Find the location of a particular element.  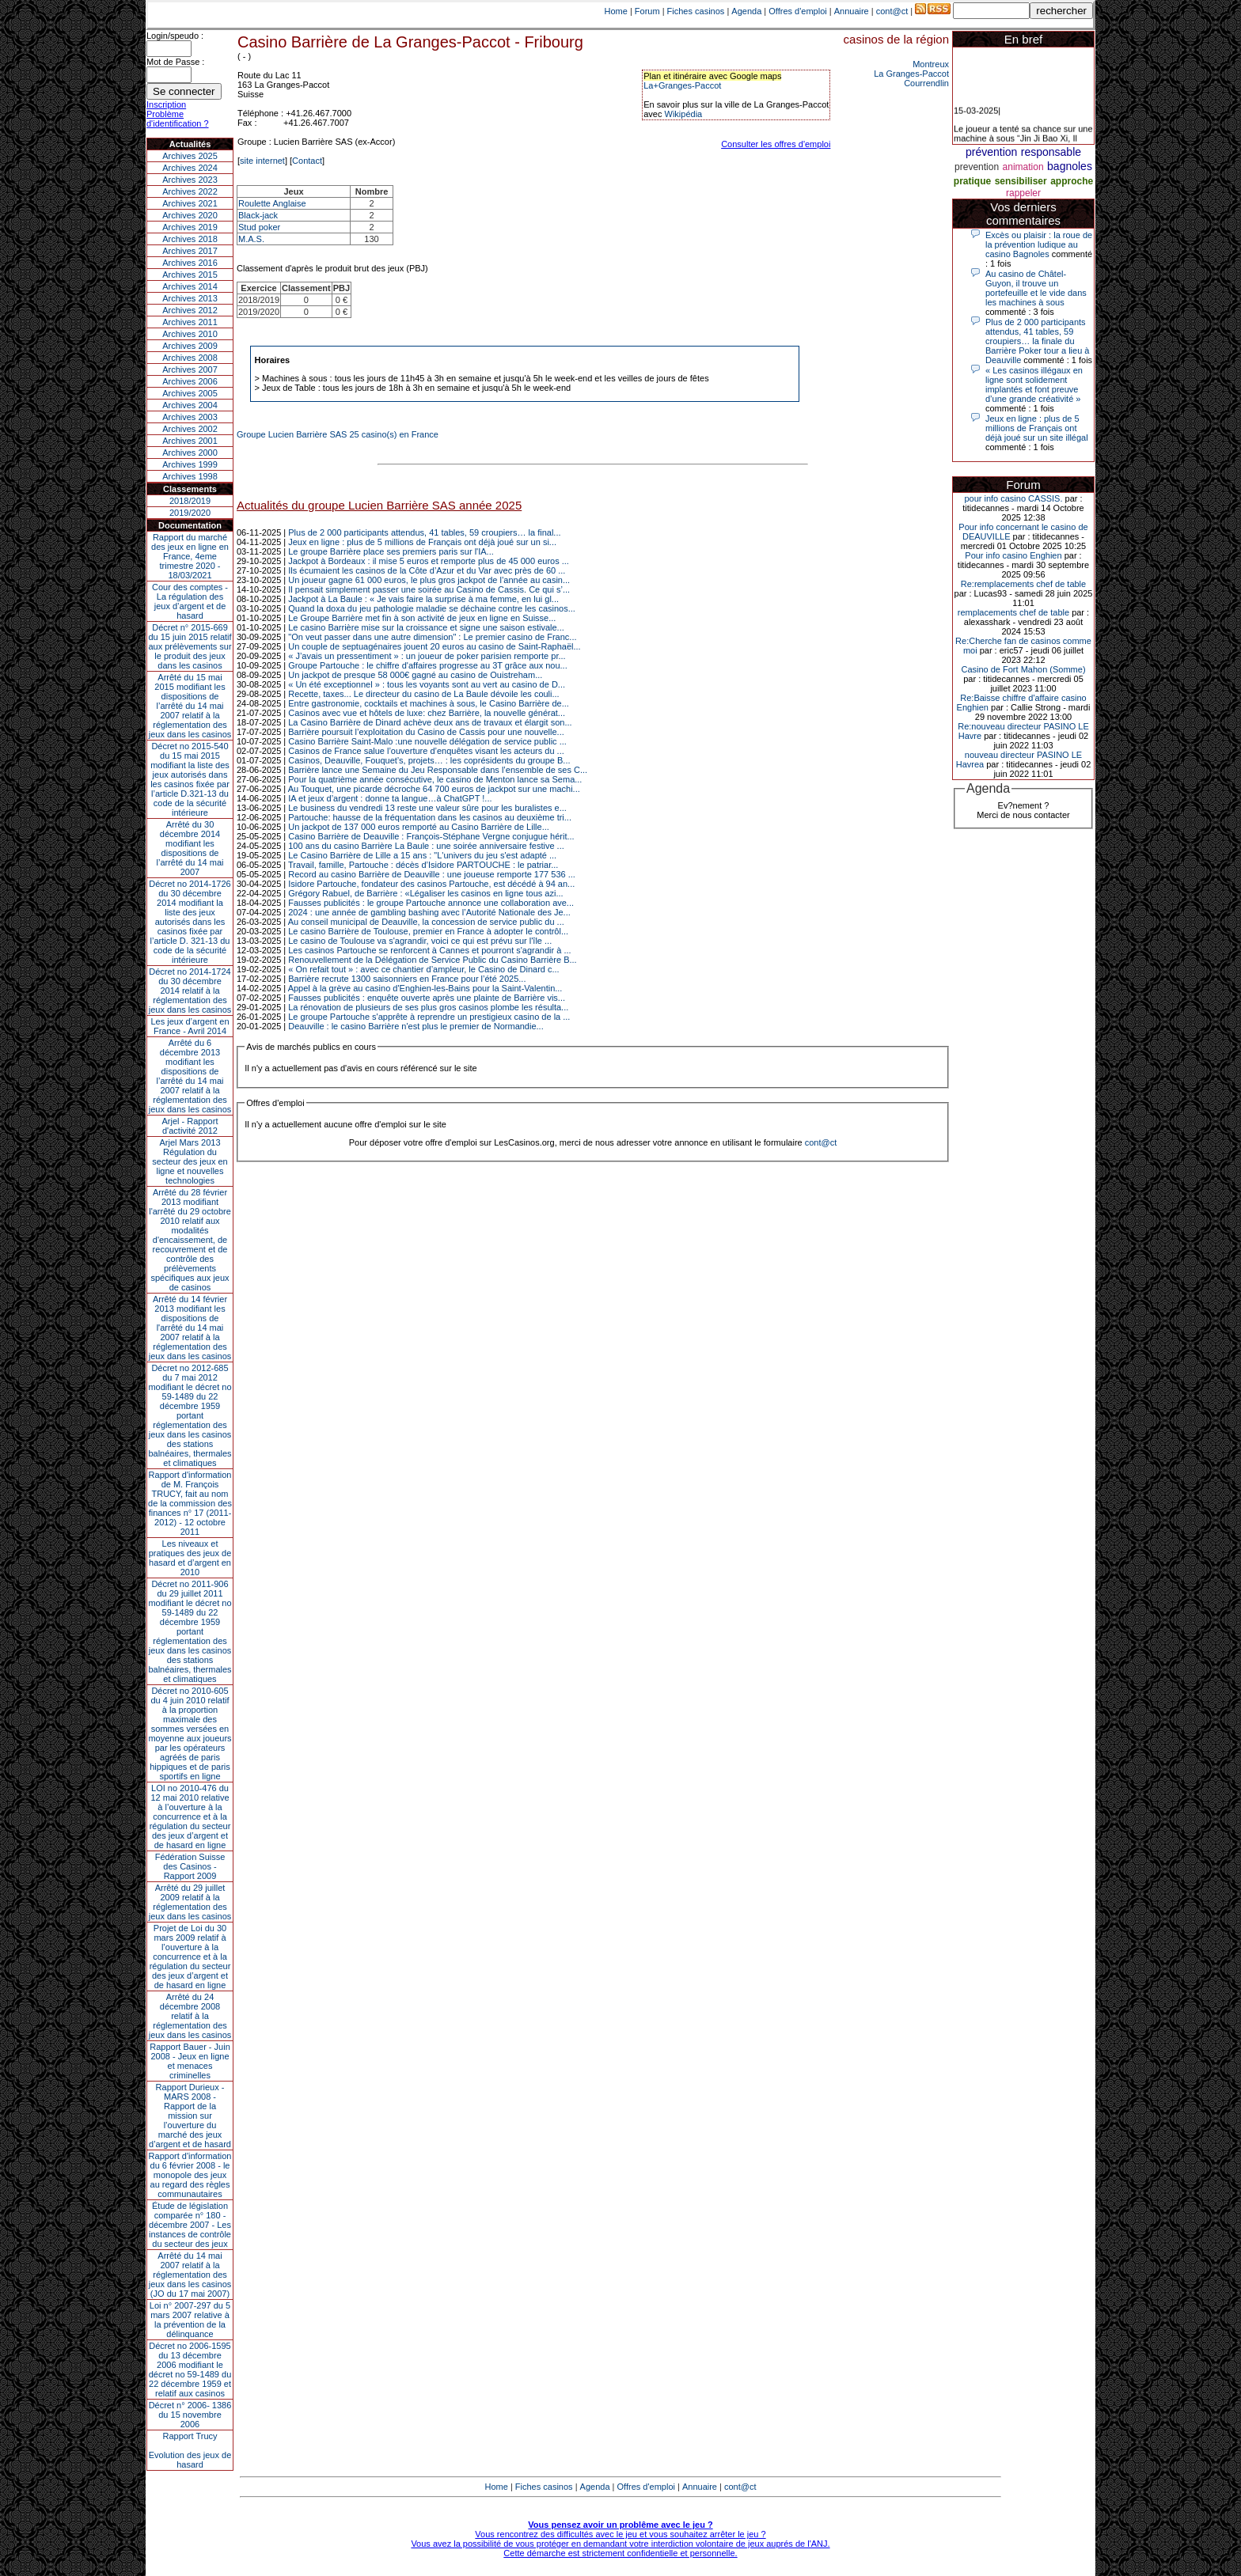

Archives 2018 is located at coordinates (190, 239).